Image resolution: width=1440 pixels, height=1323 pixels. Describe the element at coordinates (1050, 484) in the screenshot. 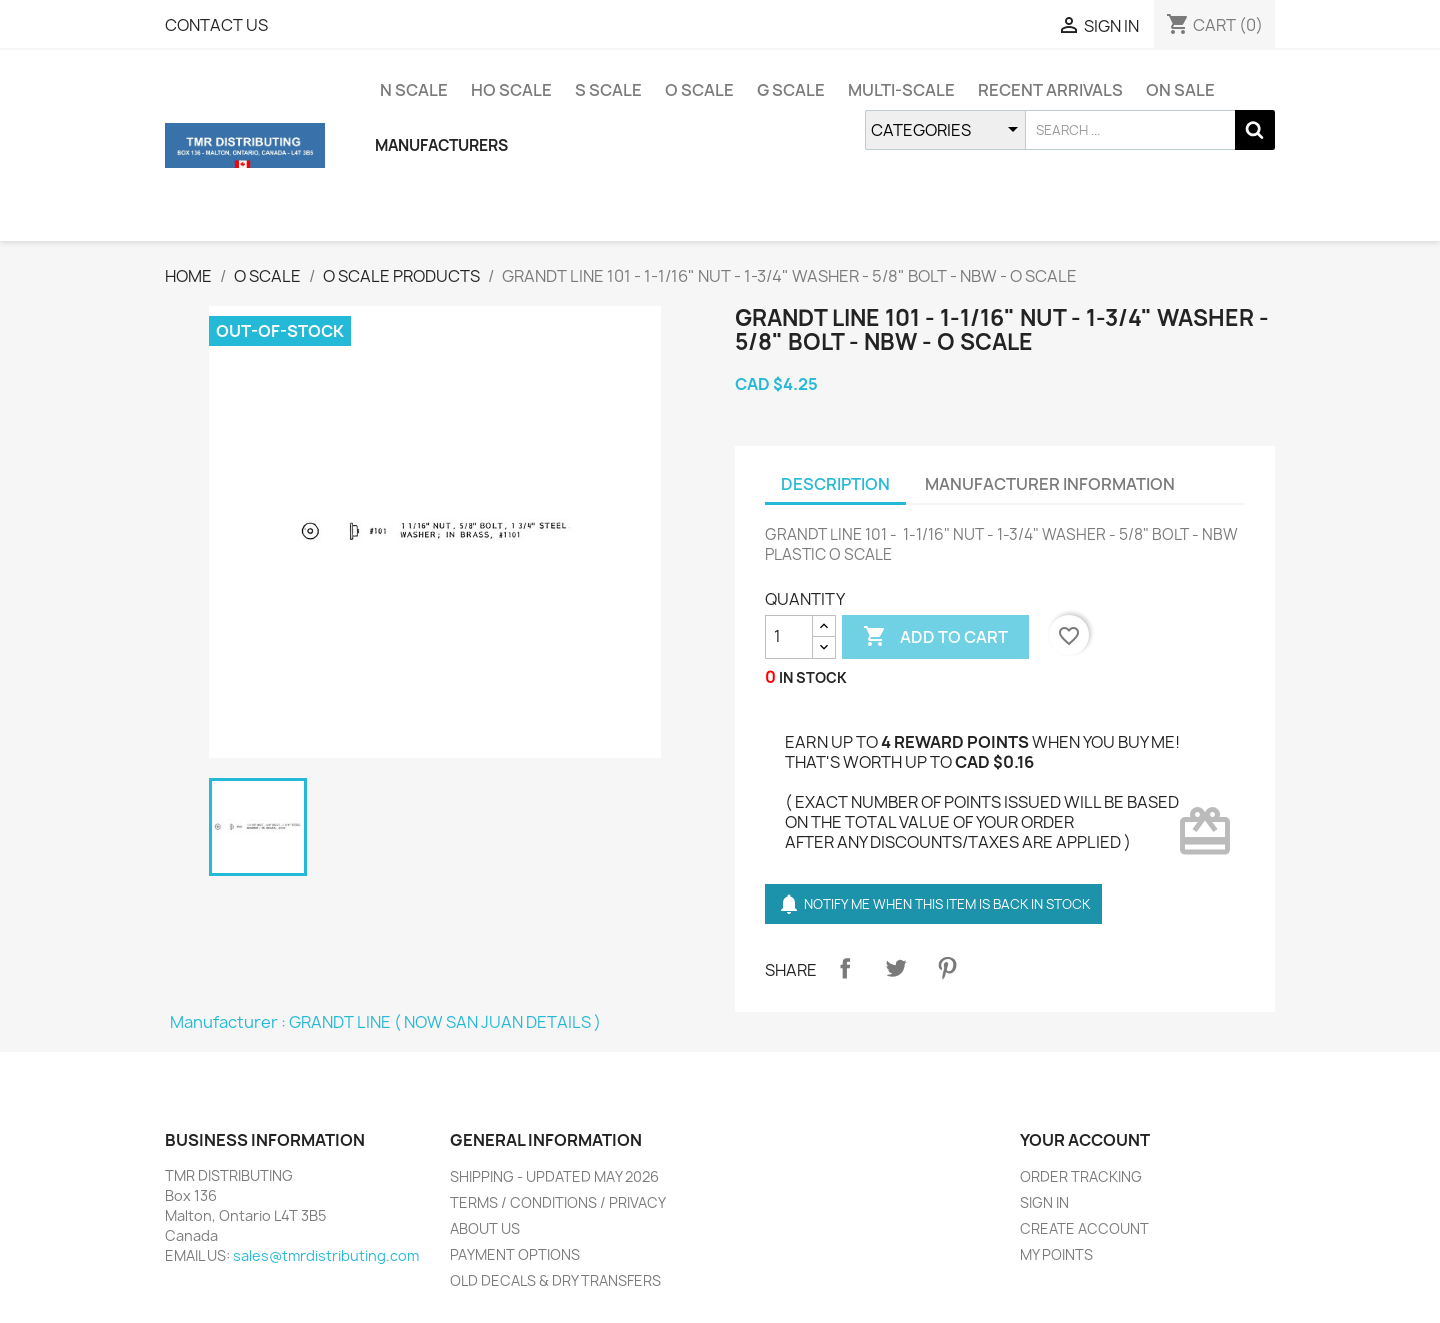

I see `MANUFACTURER INFORMATION [tab]` at that location.